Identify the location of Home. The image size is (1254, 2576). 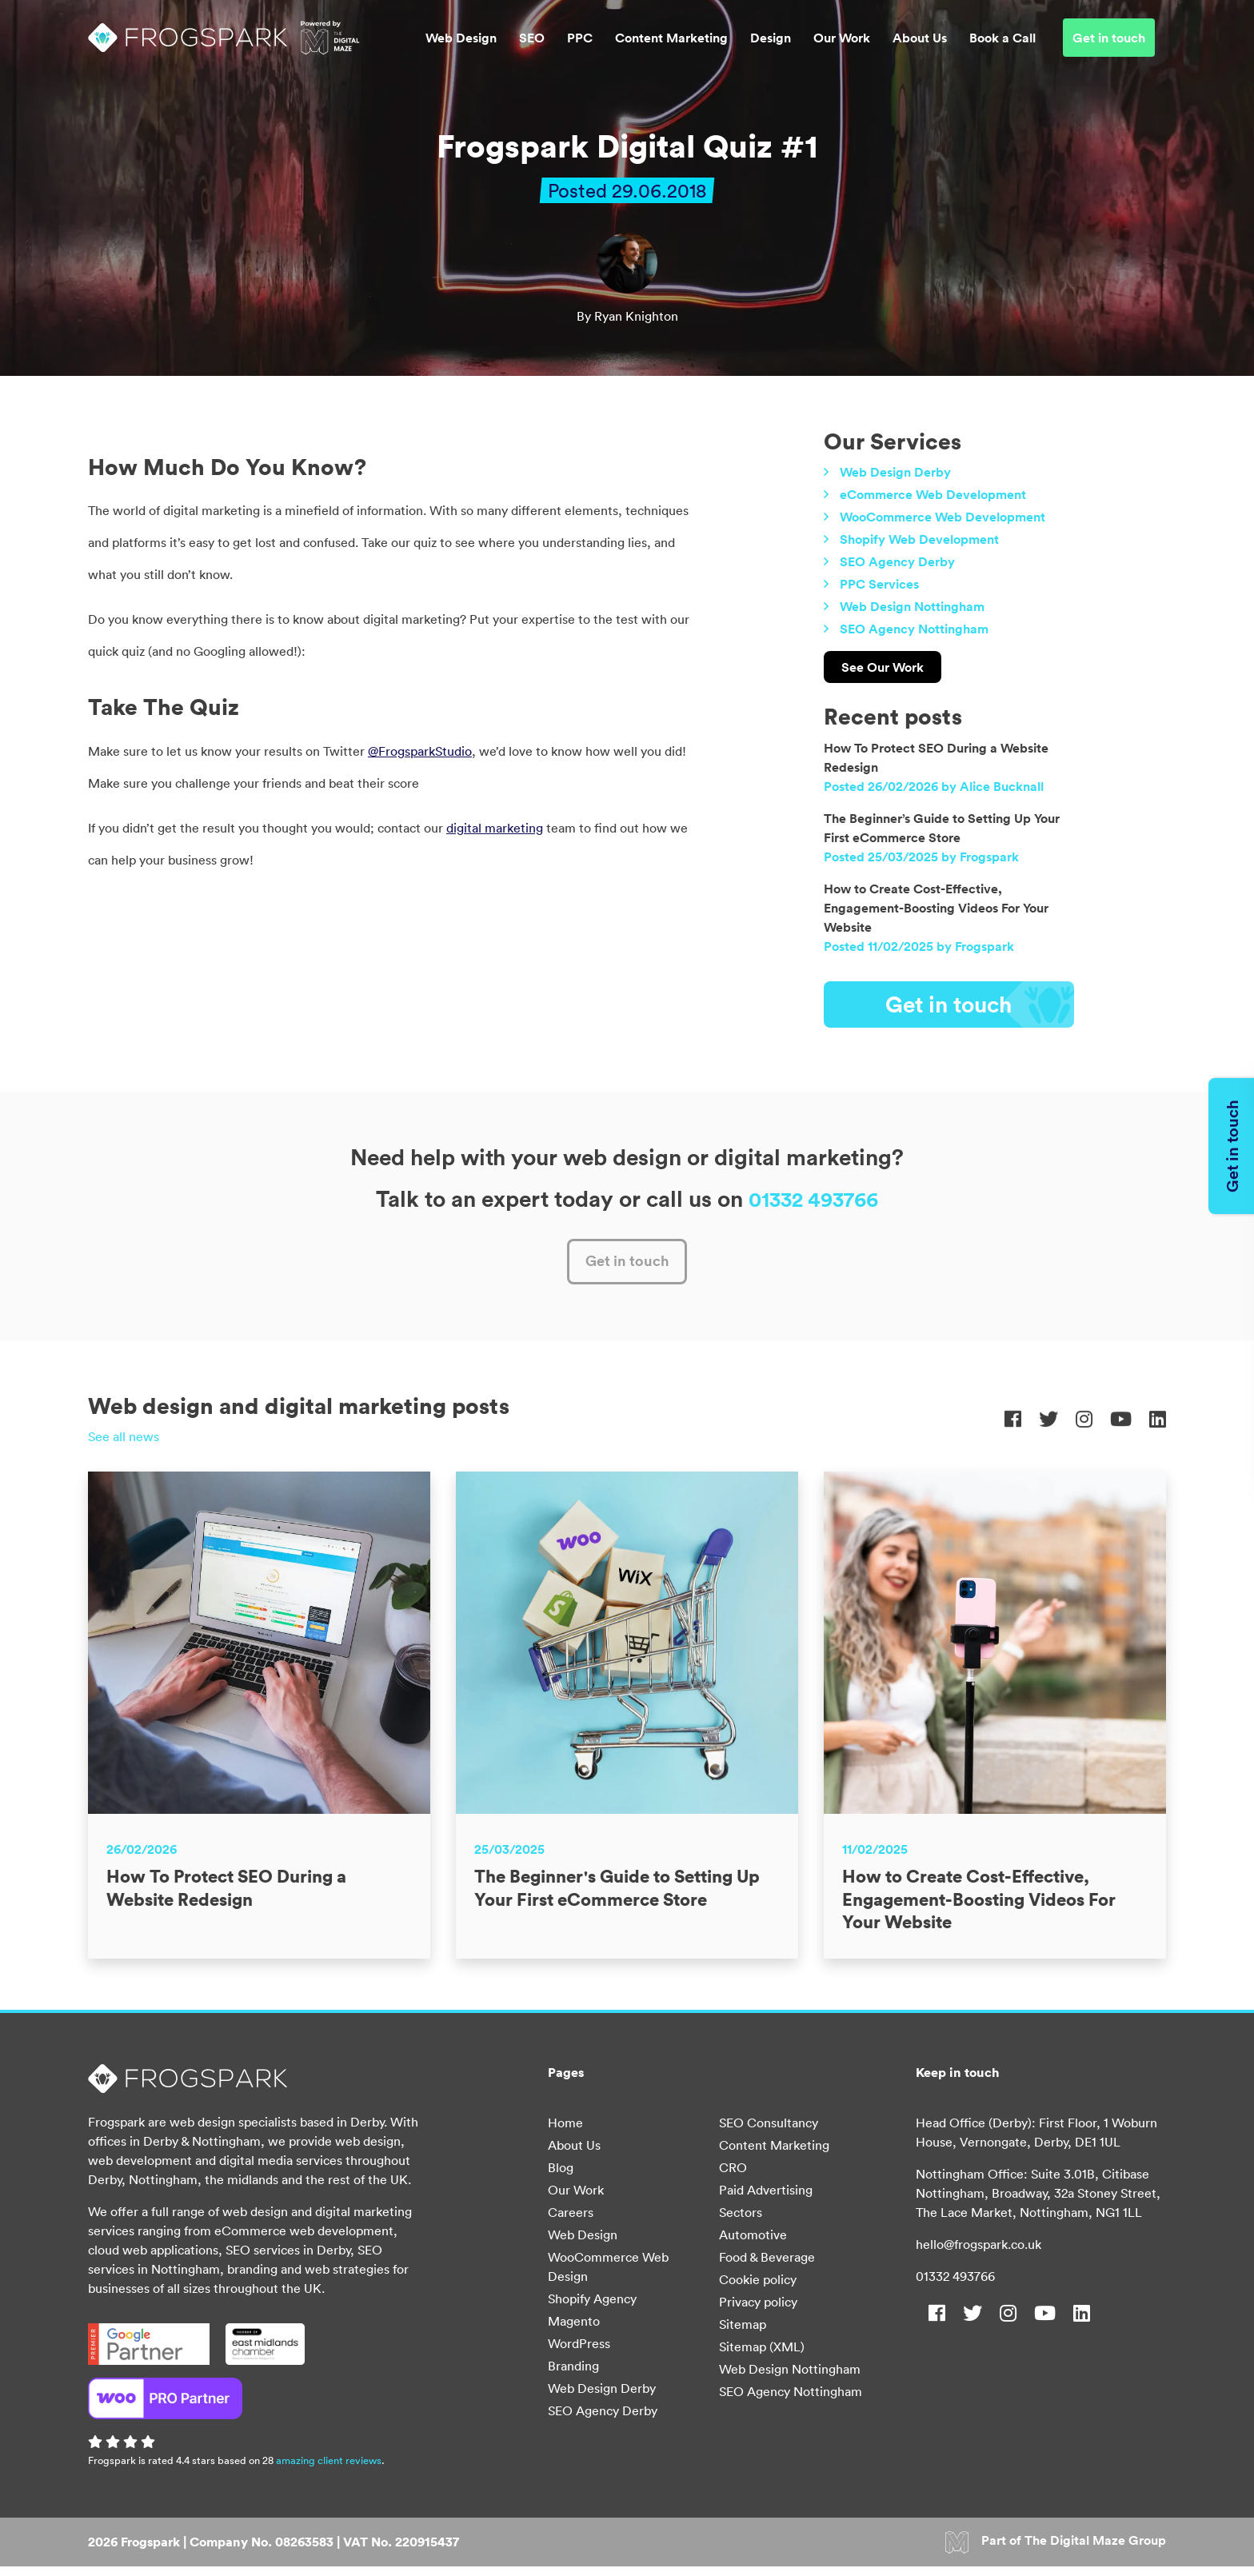
(565, 2132).